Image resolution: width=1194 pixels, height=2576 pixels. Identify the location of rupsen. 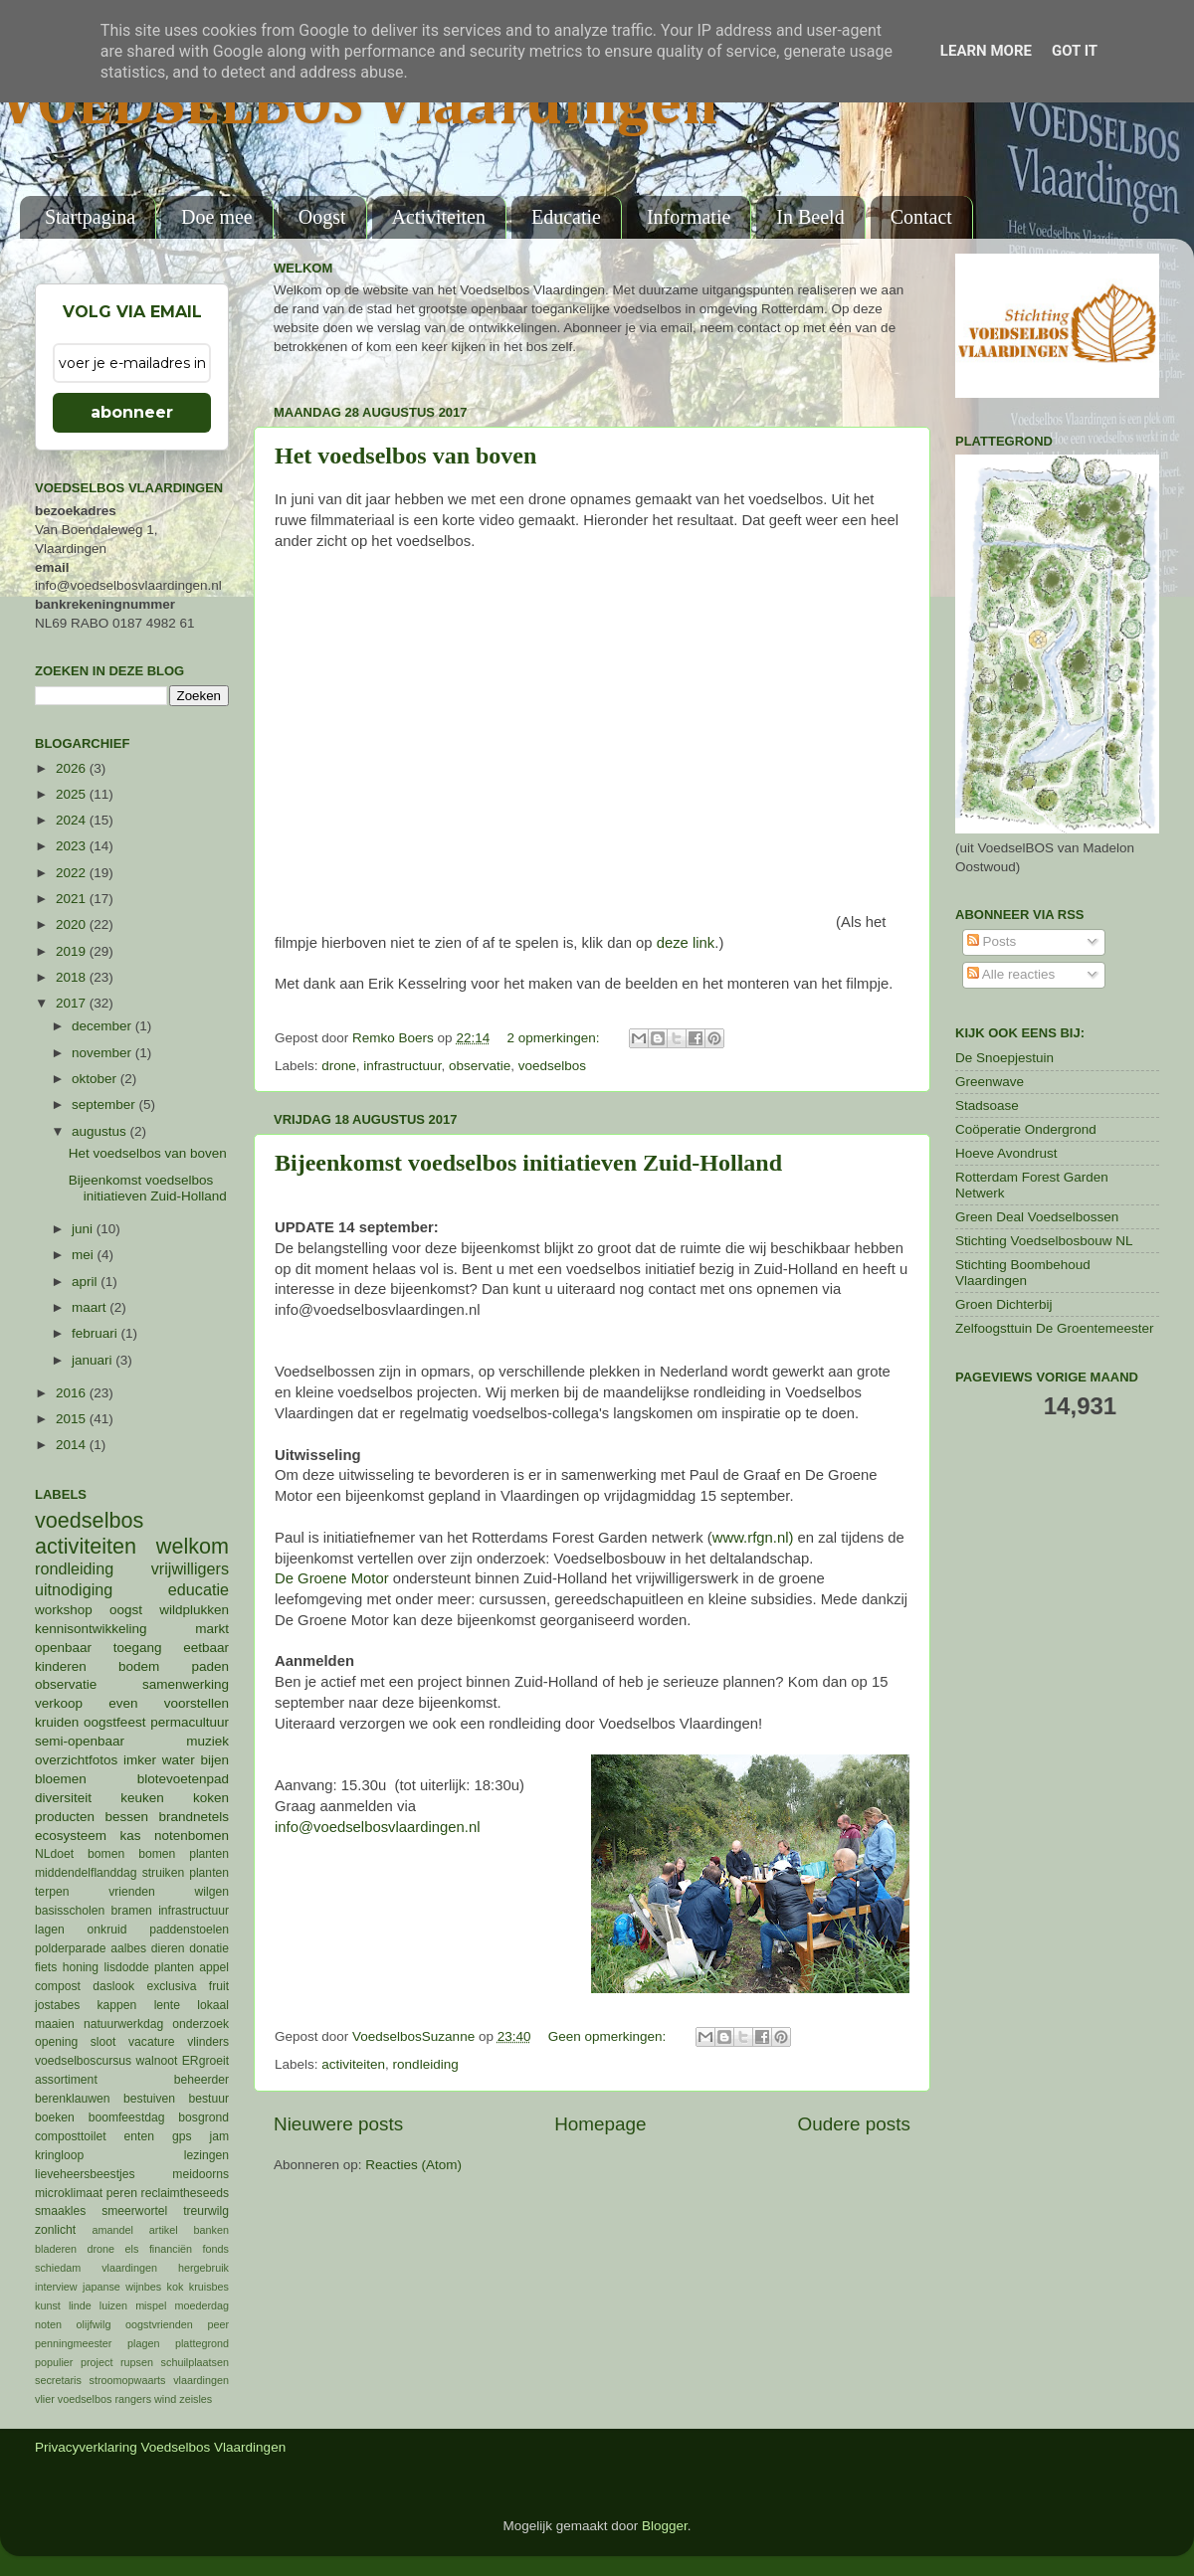
(136, 2362).